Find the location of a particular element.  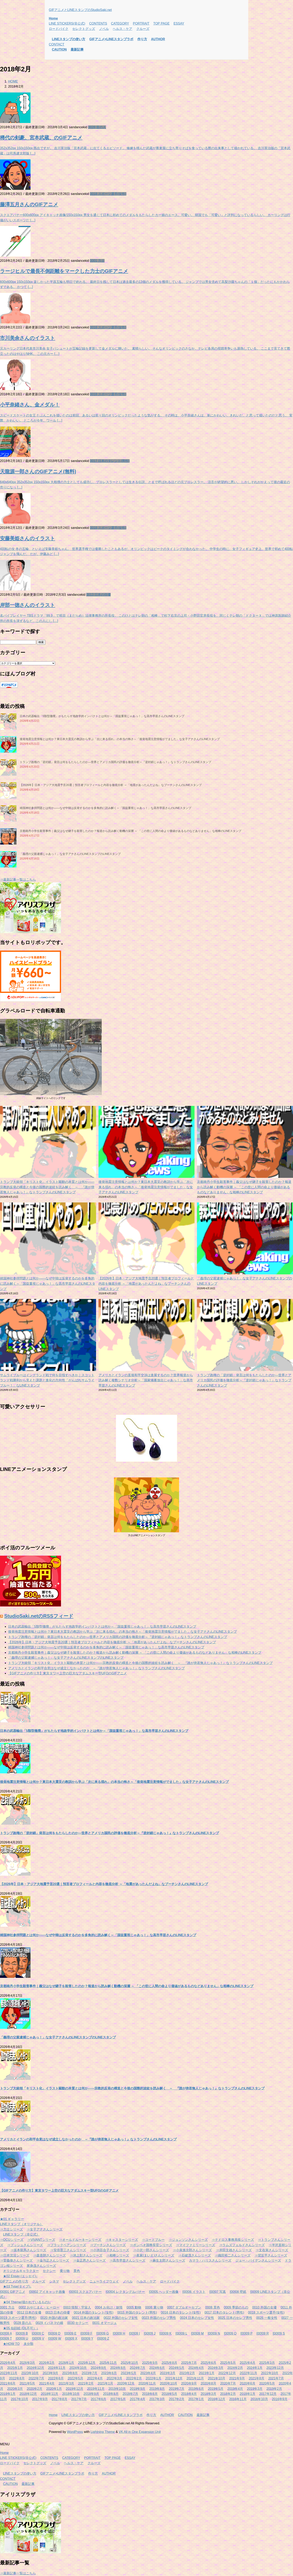

GIFアニメ×LINEスタンプラボ is located at coordinates (121, 2415).